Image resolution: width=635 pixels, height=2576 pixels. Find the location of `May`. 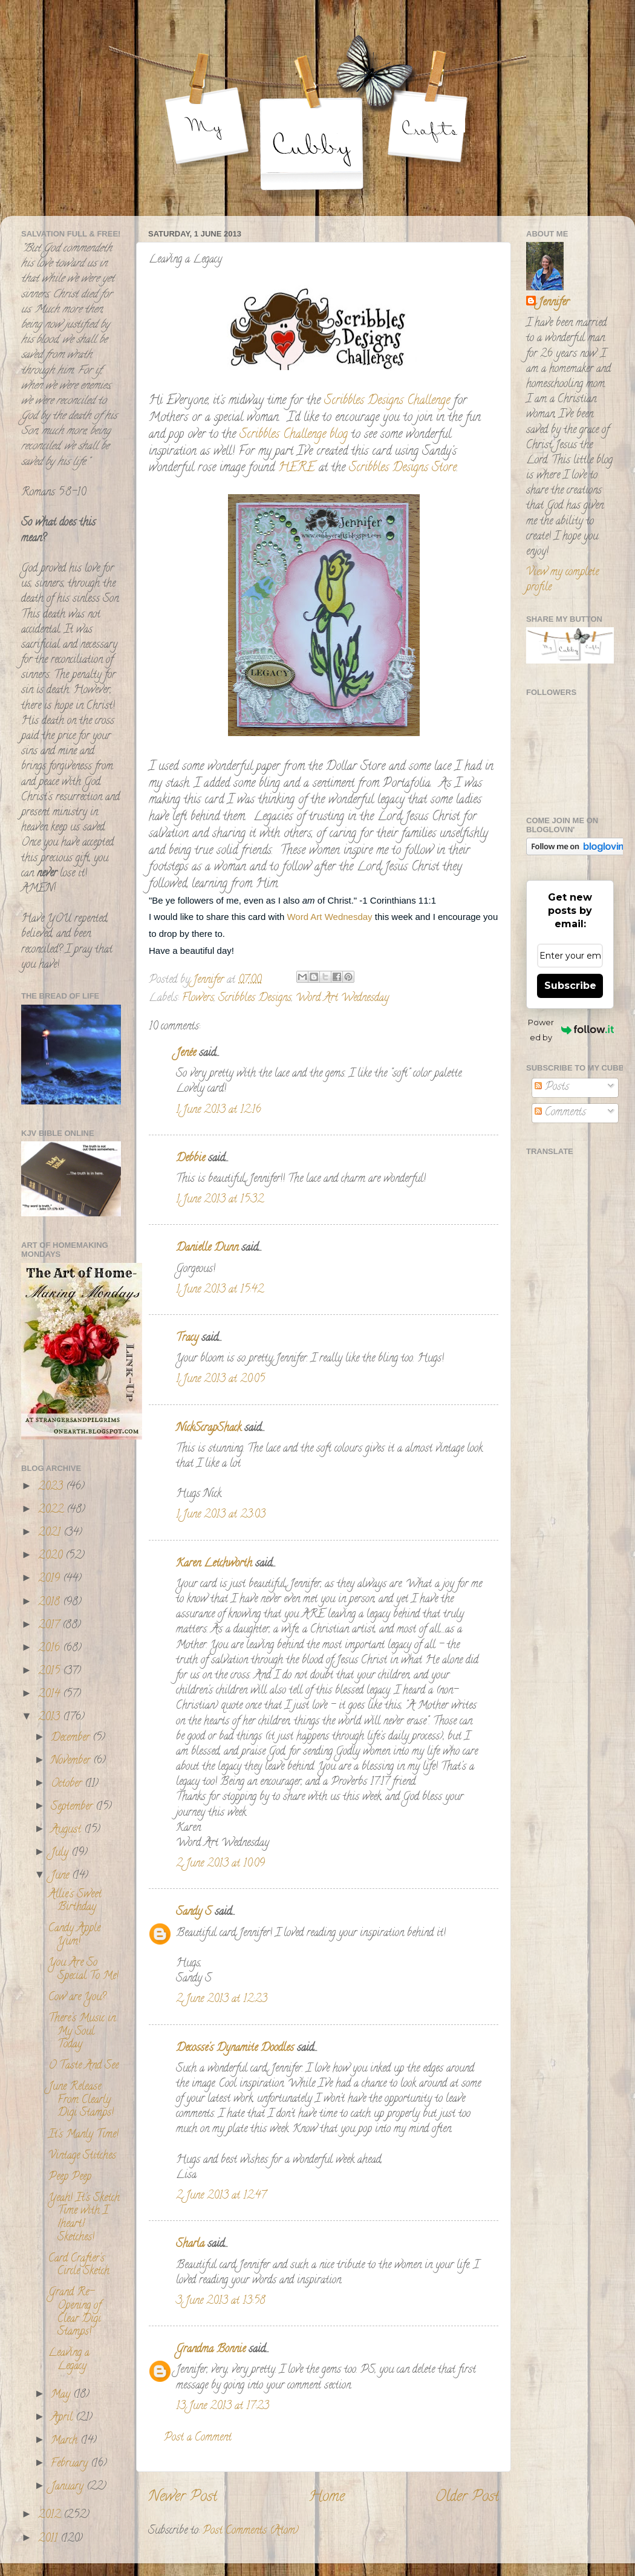

May is located at coordinates (62, 2395).